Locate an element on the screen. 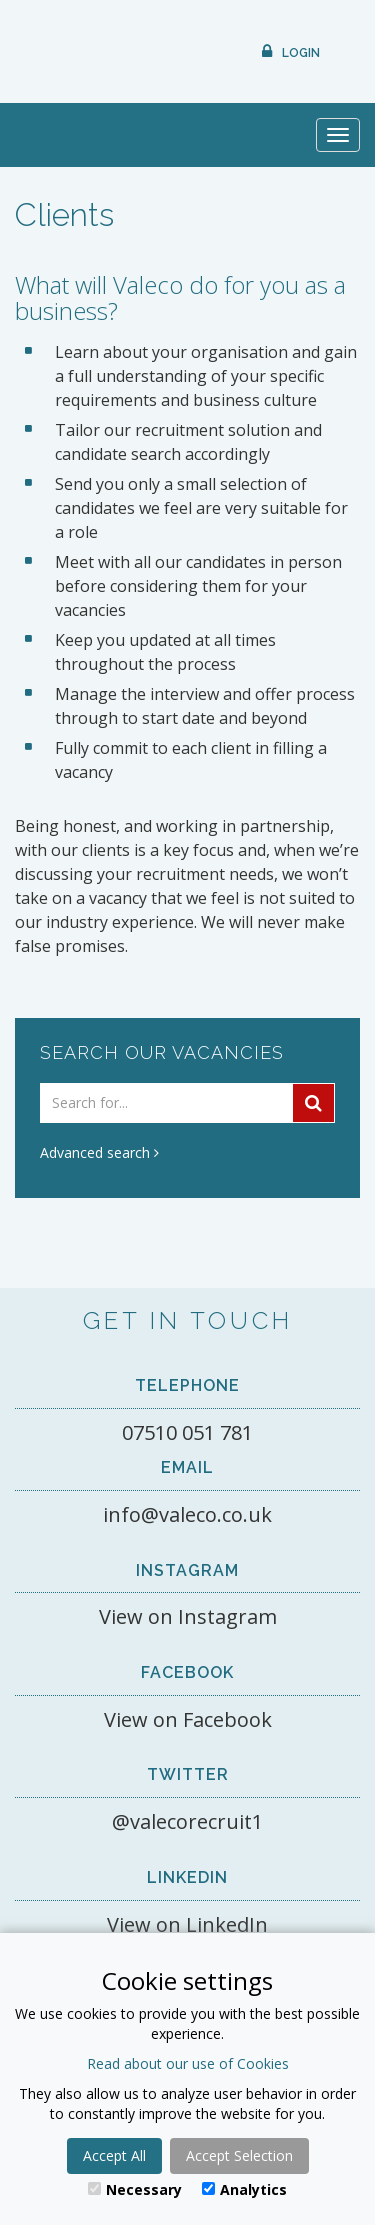 This screenshot has width=375, height=2225. 07510 051 781 is located at coordinates (187, 1432).